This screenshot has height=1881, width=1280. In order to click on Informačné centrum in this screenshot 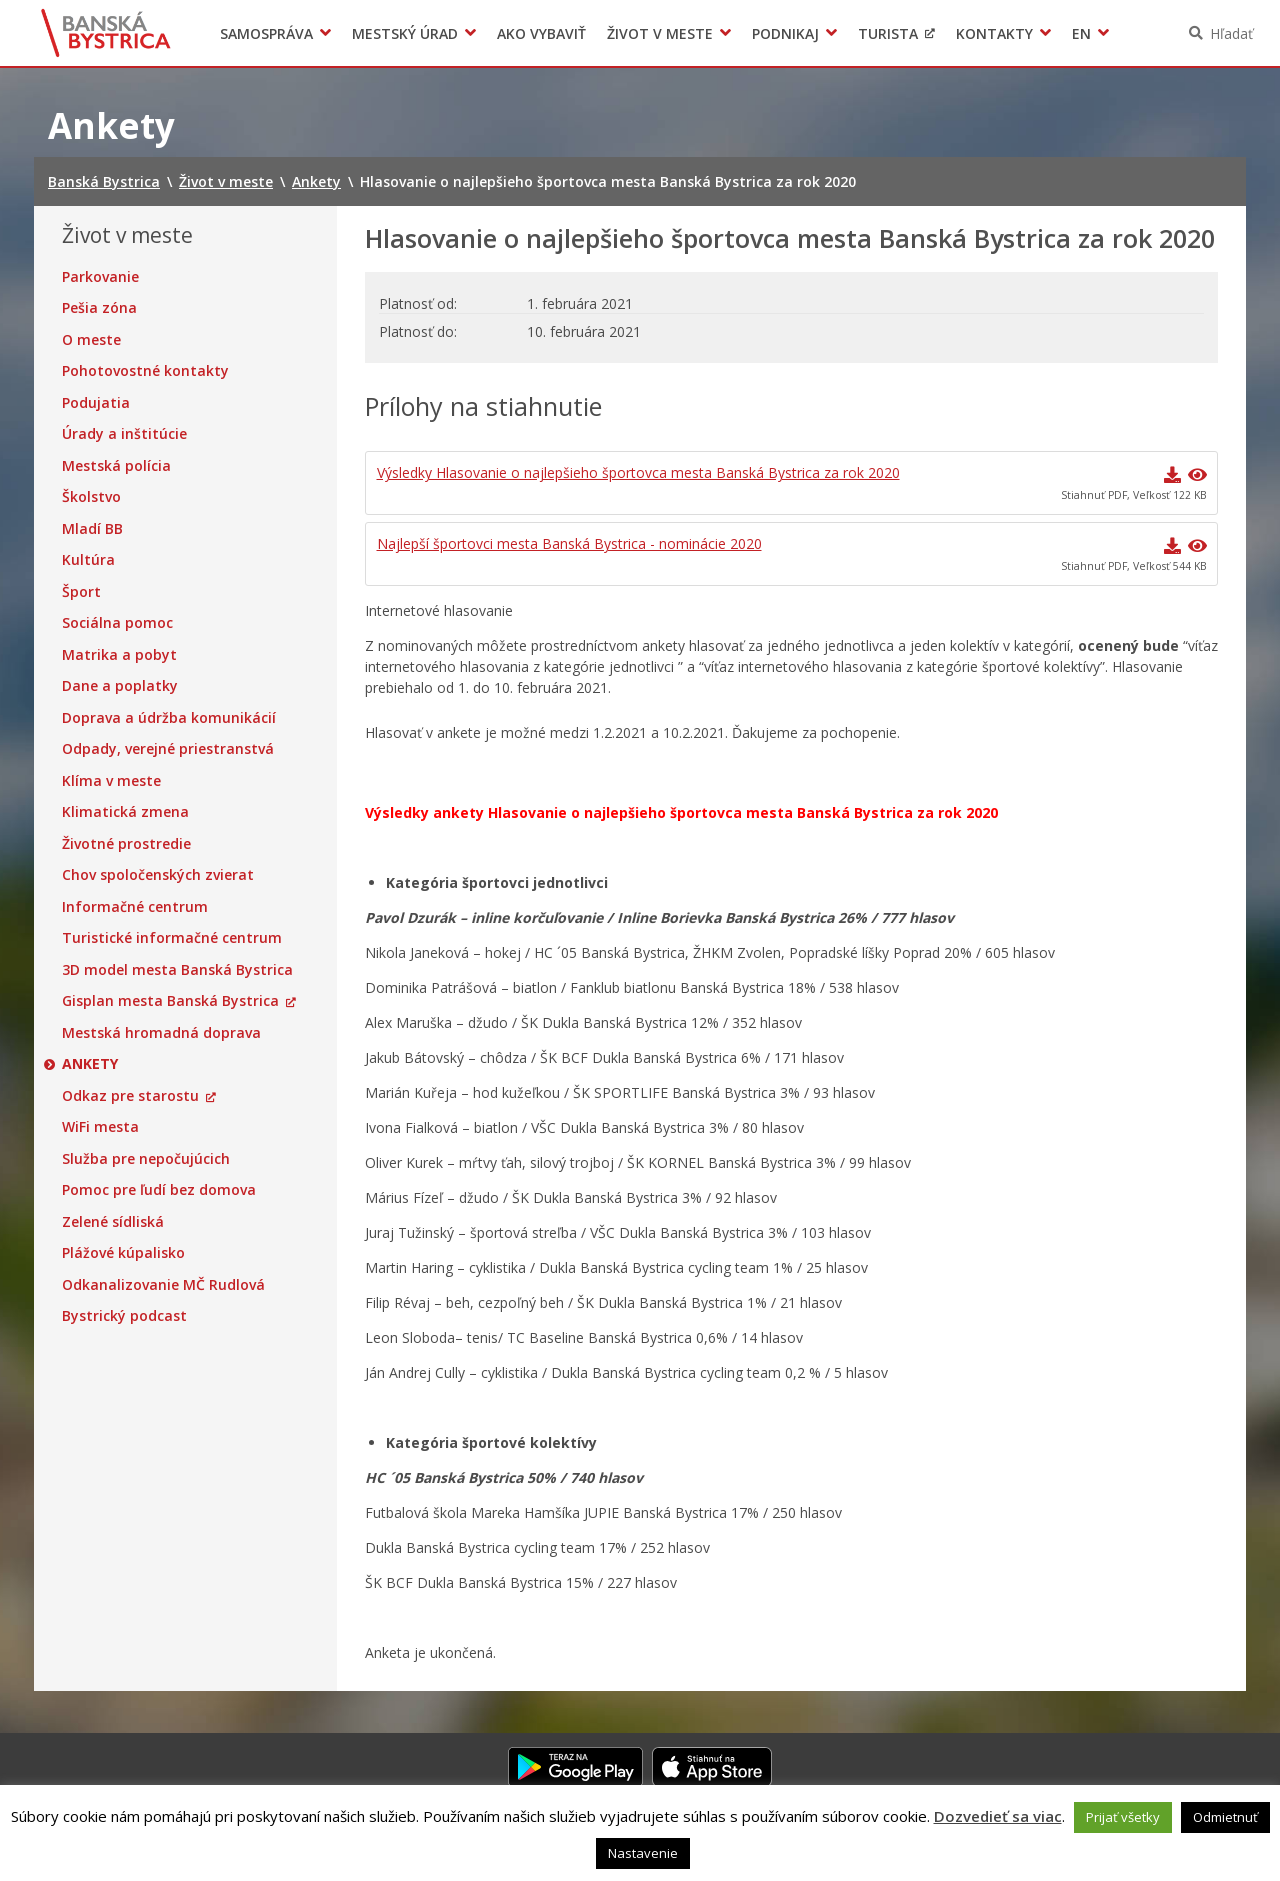, I will do `click(135, 907)`.